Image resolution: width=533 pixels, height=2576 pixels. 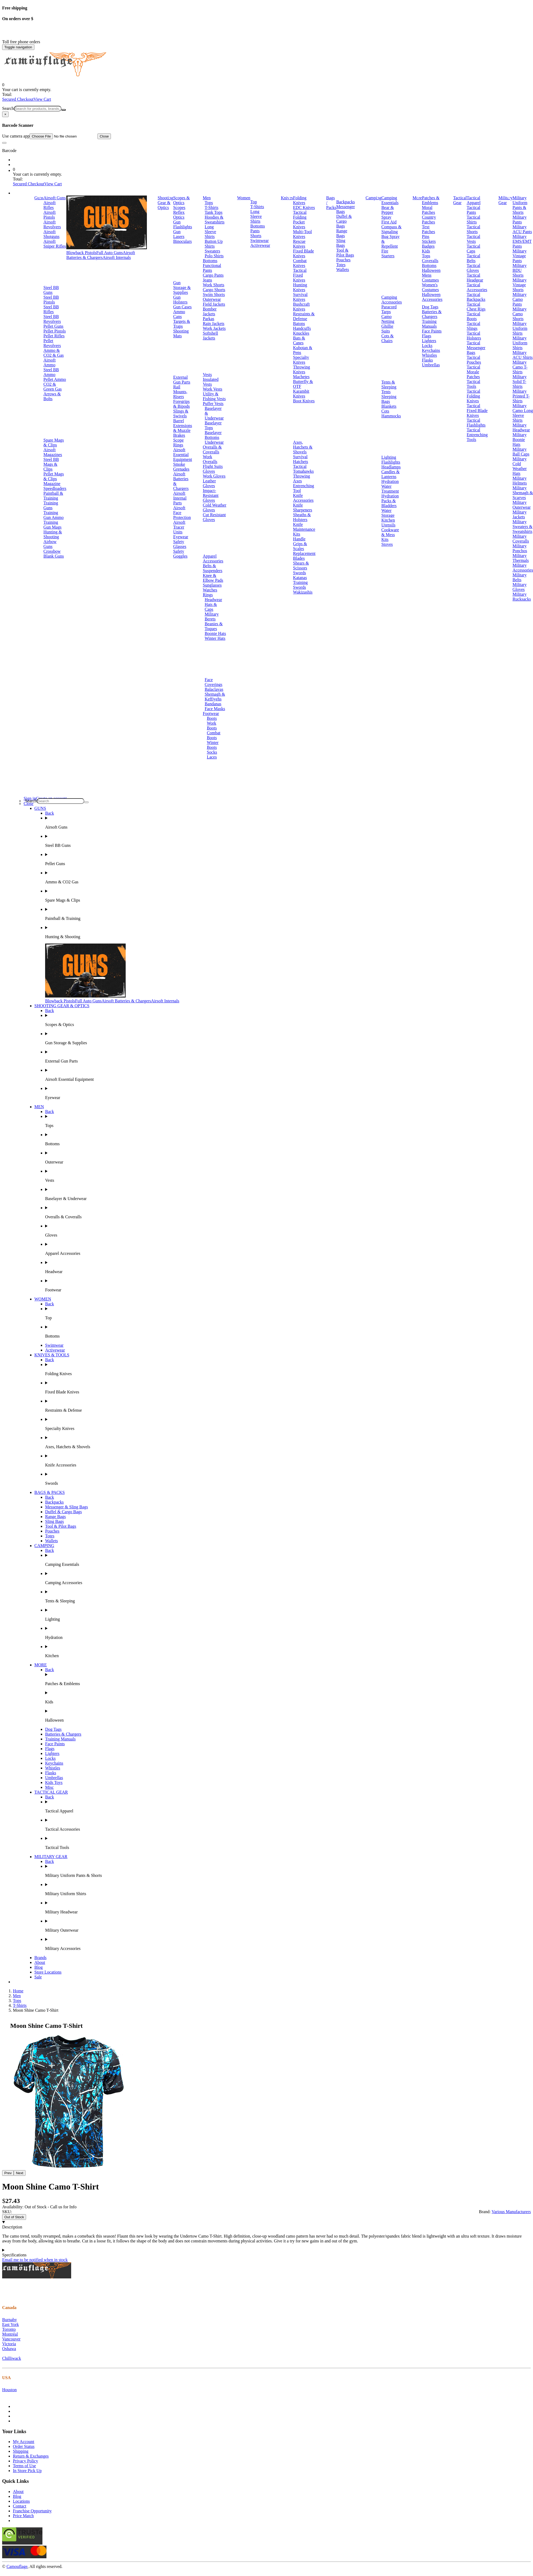 I want to click on Entrenching Tool, so click(x=303, y=488).